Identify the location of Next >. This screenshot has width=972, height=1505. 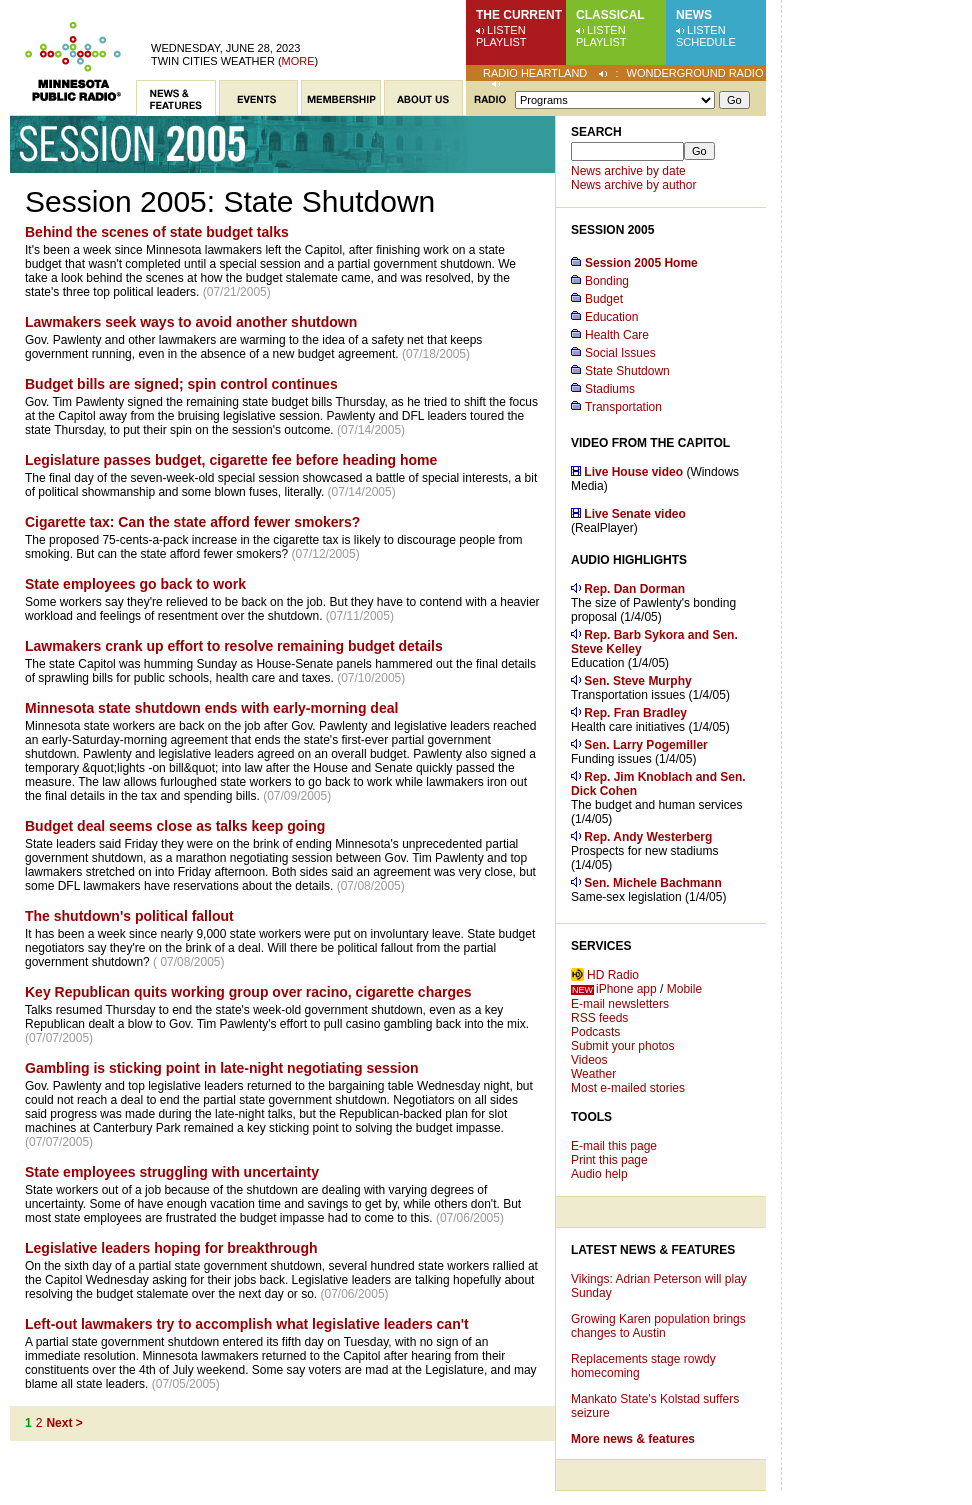
(64, 1423).